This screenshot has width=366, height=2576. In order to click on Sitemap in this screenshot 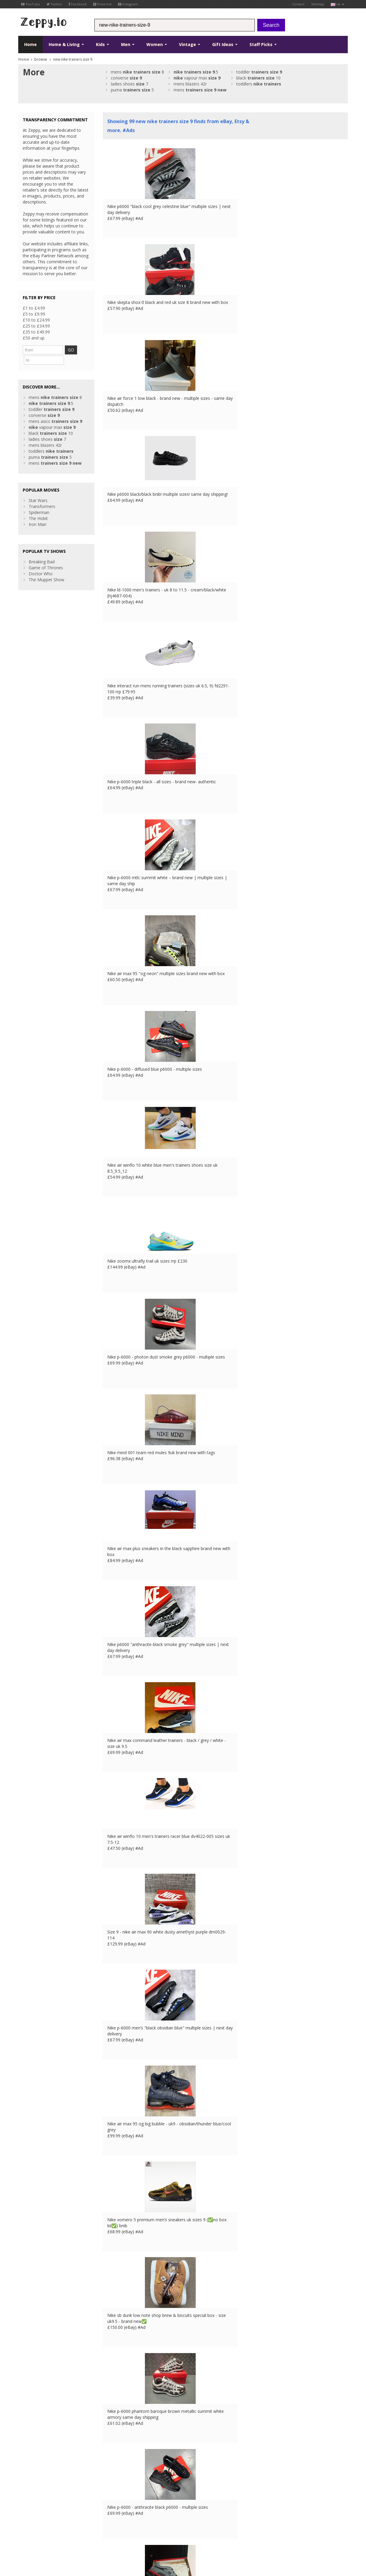, I will do `click(317, 4)`.